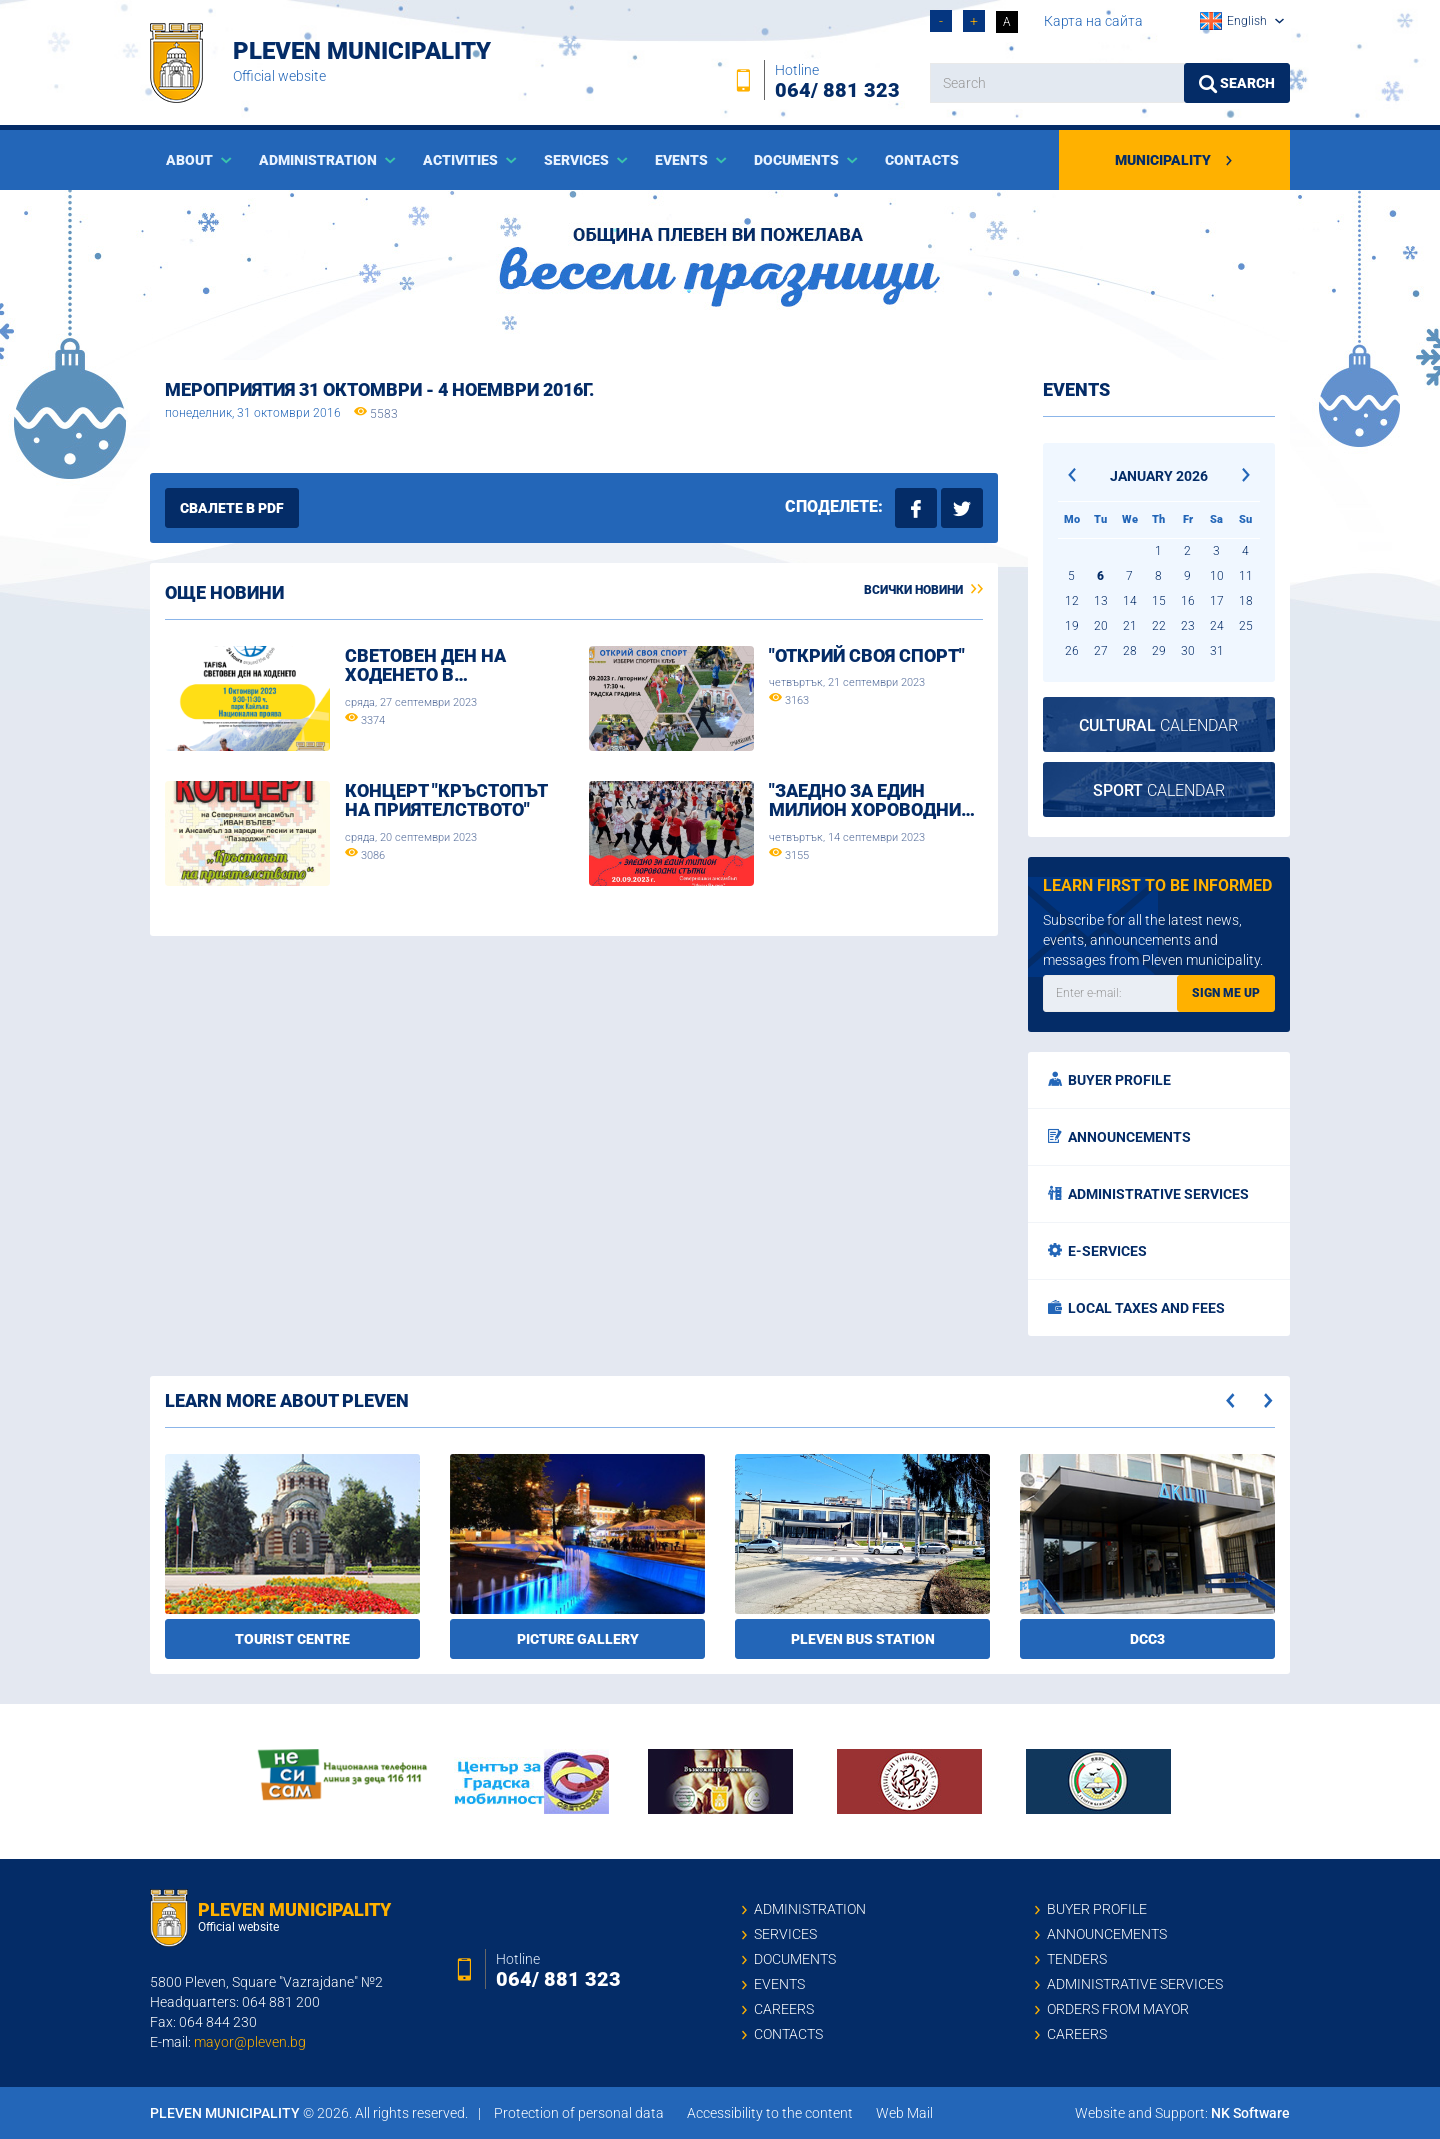 This screenshot has width=1440, height=2139. Describe the element at coordinates (785, 1934) in the screenshot. I see `Services` at that location.